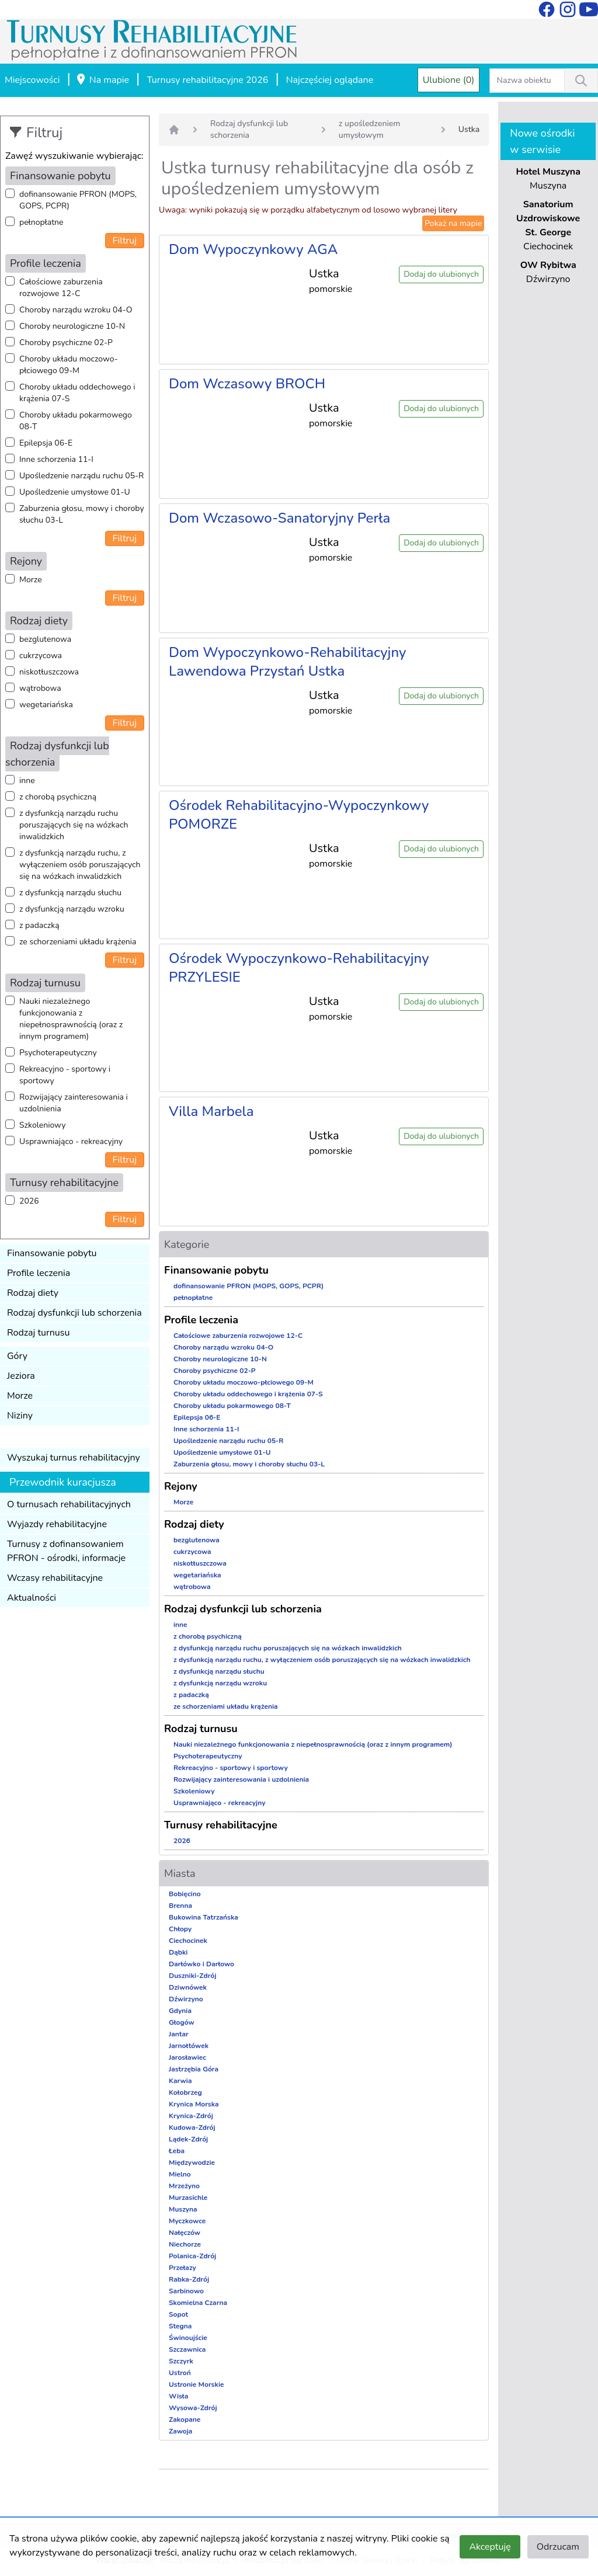 The height and width of the screenshot is (2576, 598). I want to click on Rabka-Zdrój, so click(189, 2279).